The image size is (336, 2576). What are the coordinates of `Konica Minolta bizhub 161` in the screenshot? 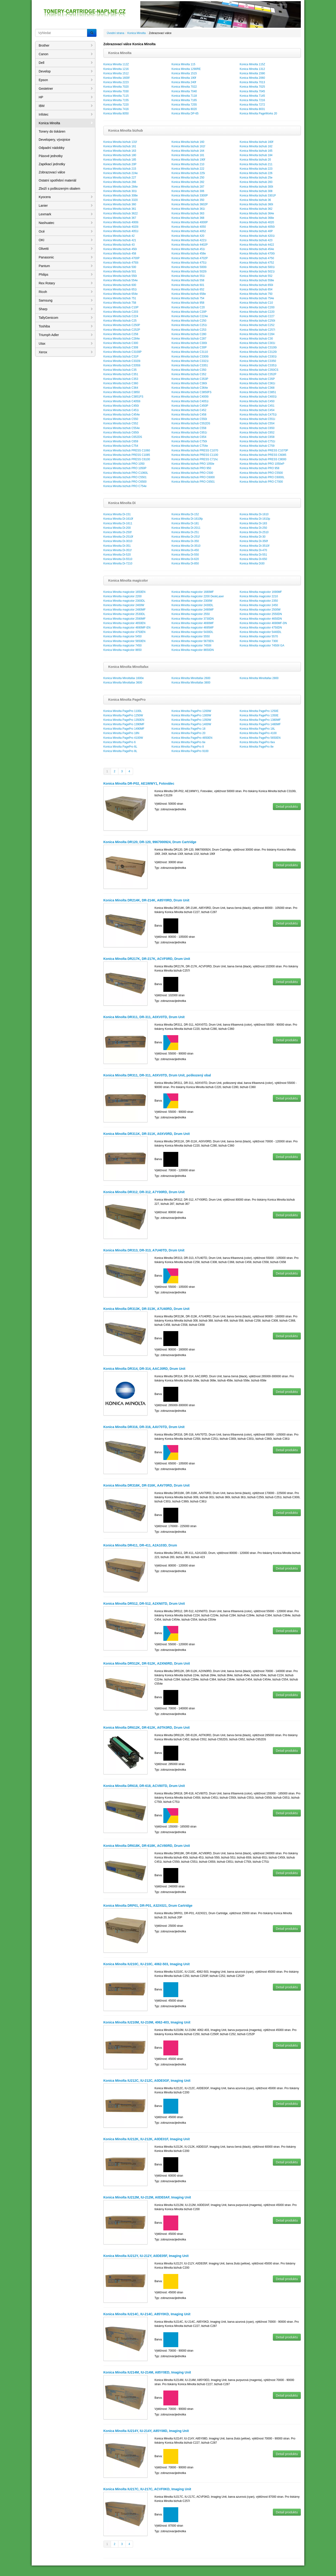 It's located at (119, 146).